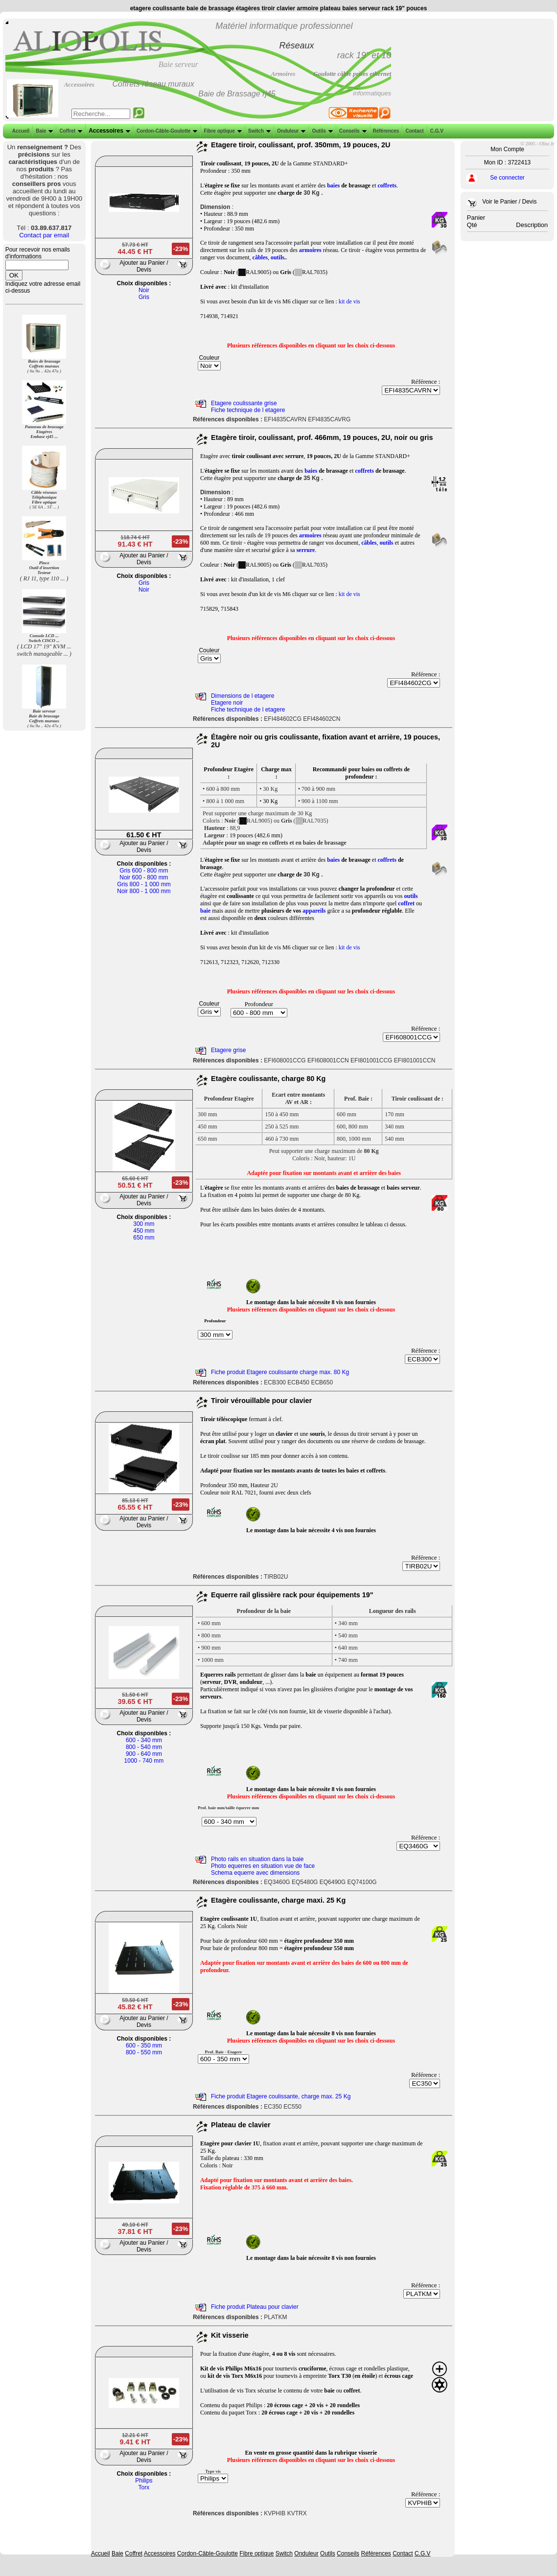 The height and width of the screenshot is (2576, 557). I want to click on Fiche produit Etagere coulissante charge max. 80 Kg, so click(280, 1372).